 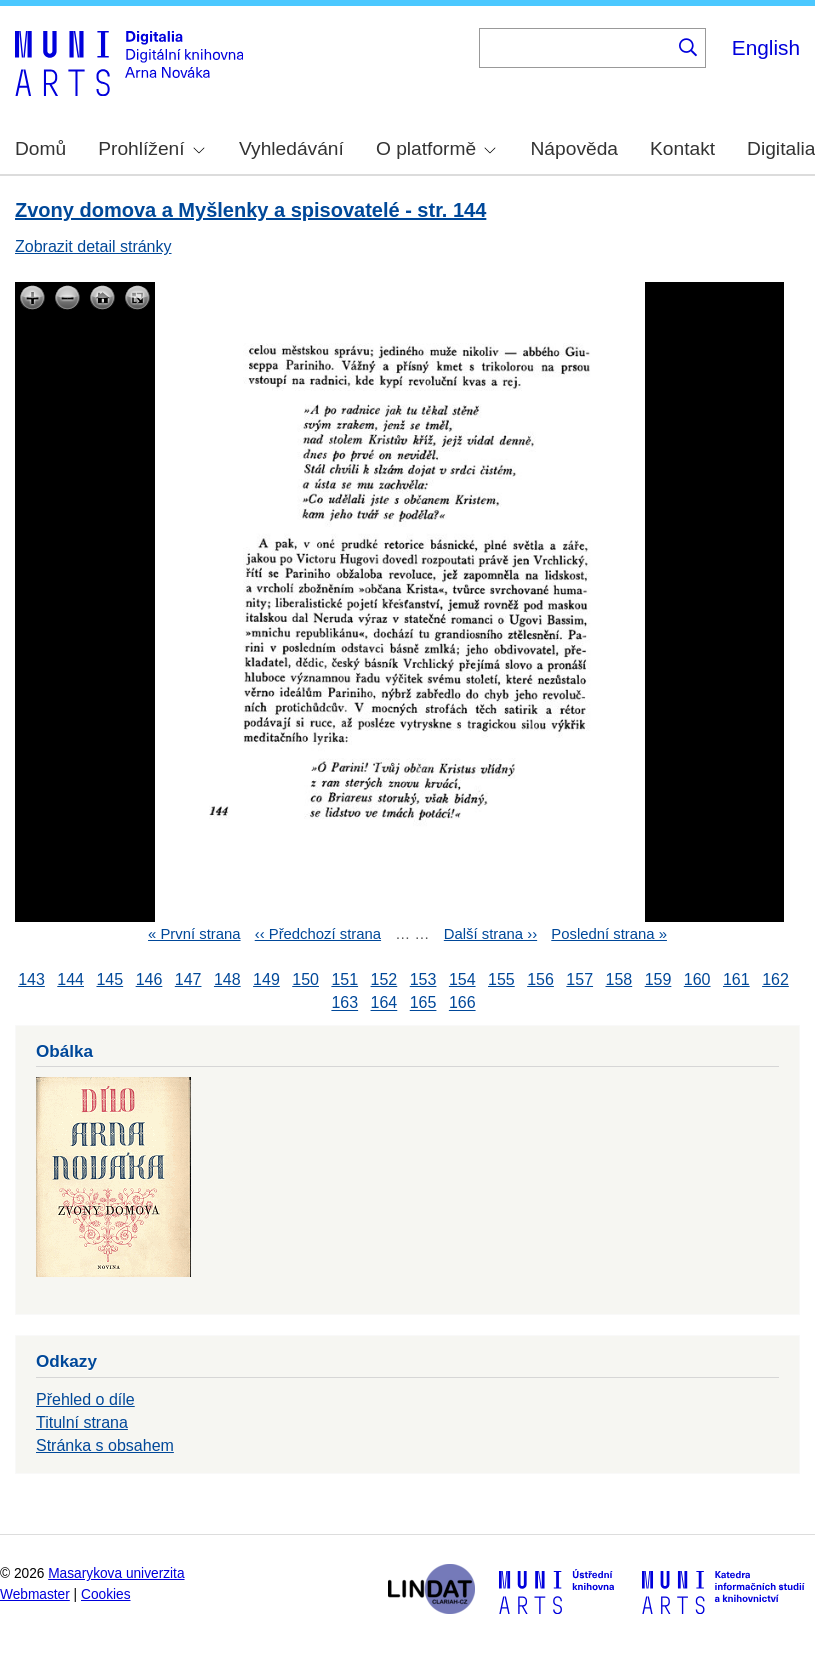 What do you see at coordinates (266, 979) in the screenshot?
I see `149` at bounding box center [266, 979].